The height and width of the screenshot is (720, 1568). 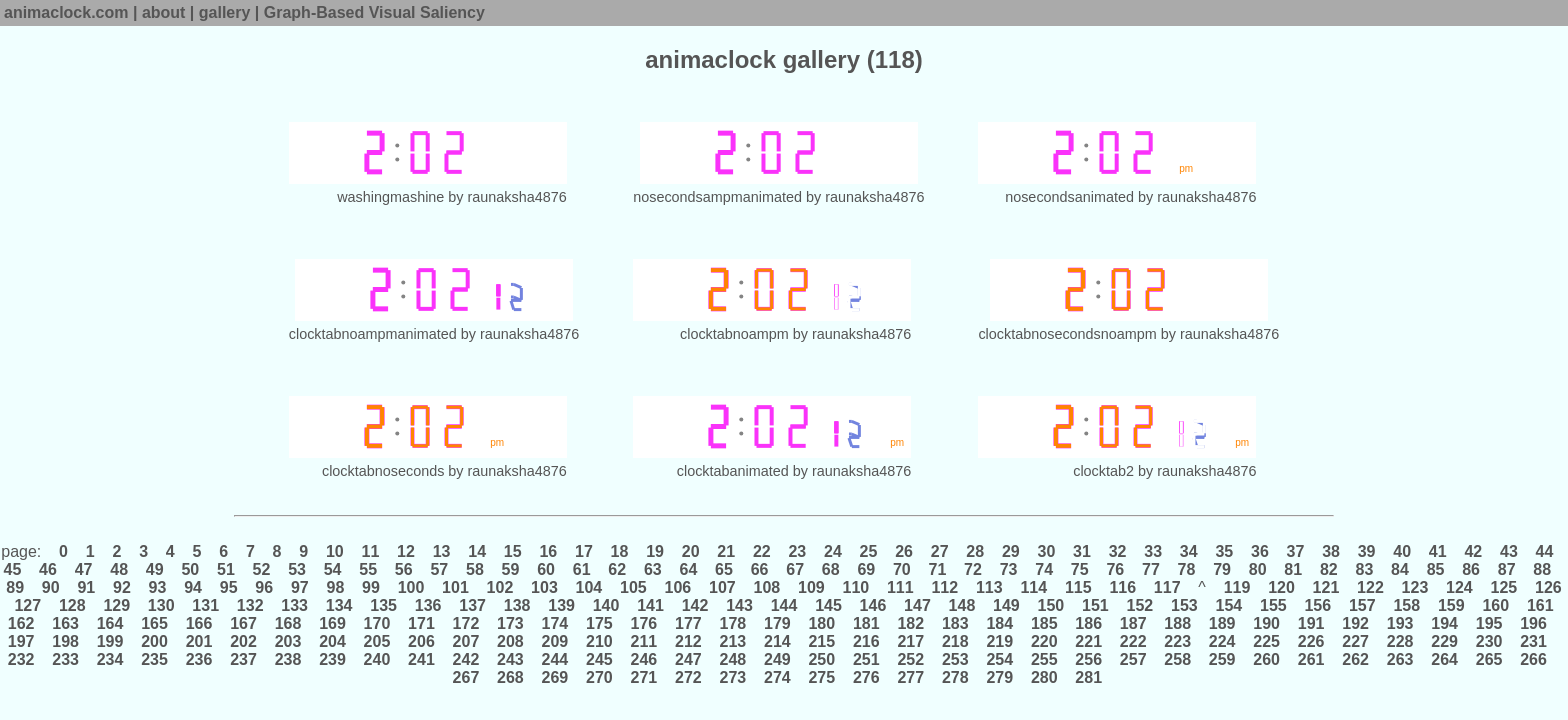 What do you see at coordinates (1451, 605) in the screenshot?
I see `159` at bounding box center [1451, 605].